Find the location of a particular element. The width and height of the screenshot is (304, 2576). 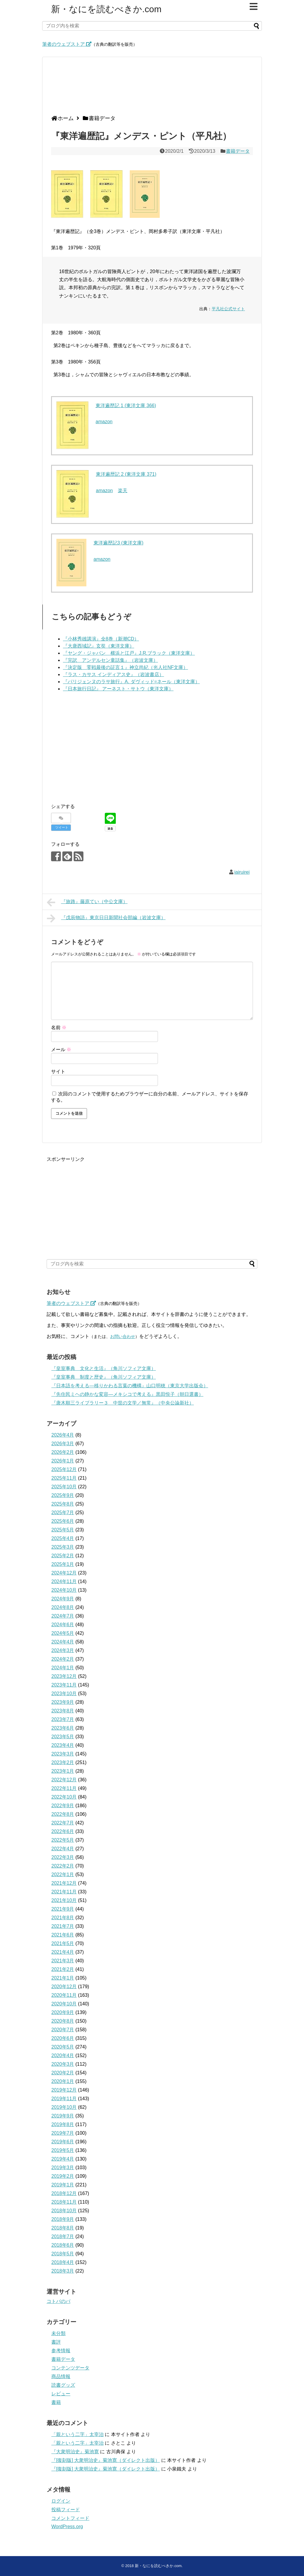

名前 is located at coordinates (58, 1027).